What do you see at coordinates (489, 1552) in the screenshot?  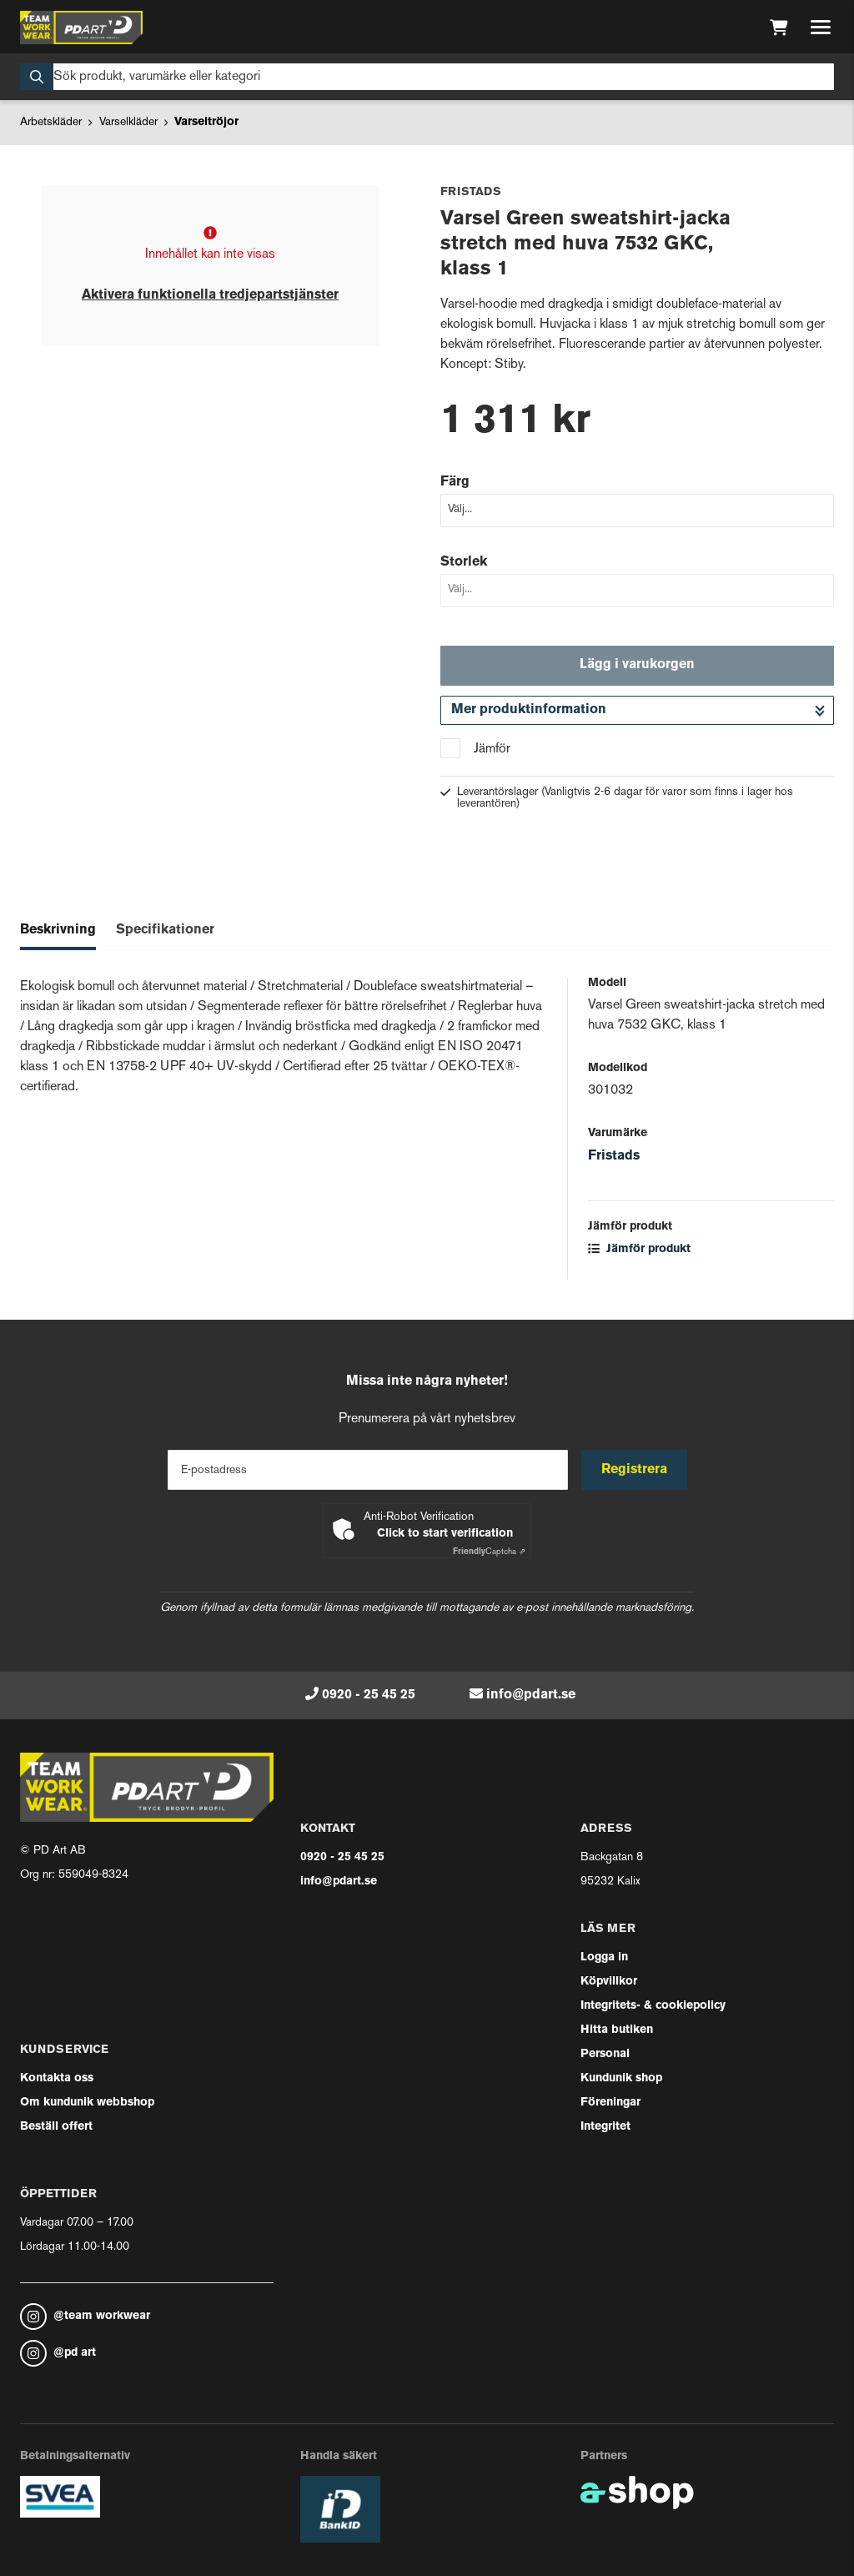 I see `Captcha ⇗` at bounding box center [489, 1552].